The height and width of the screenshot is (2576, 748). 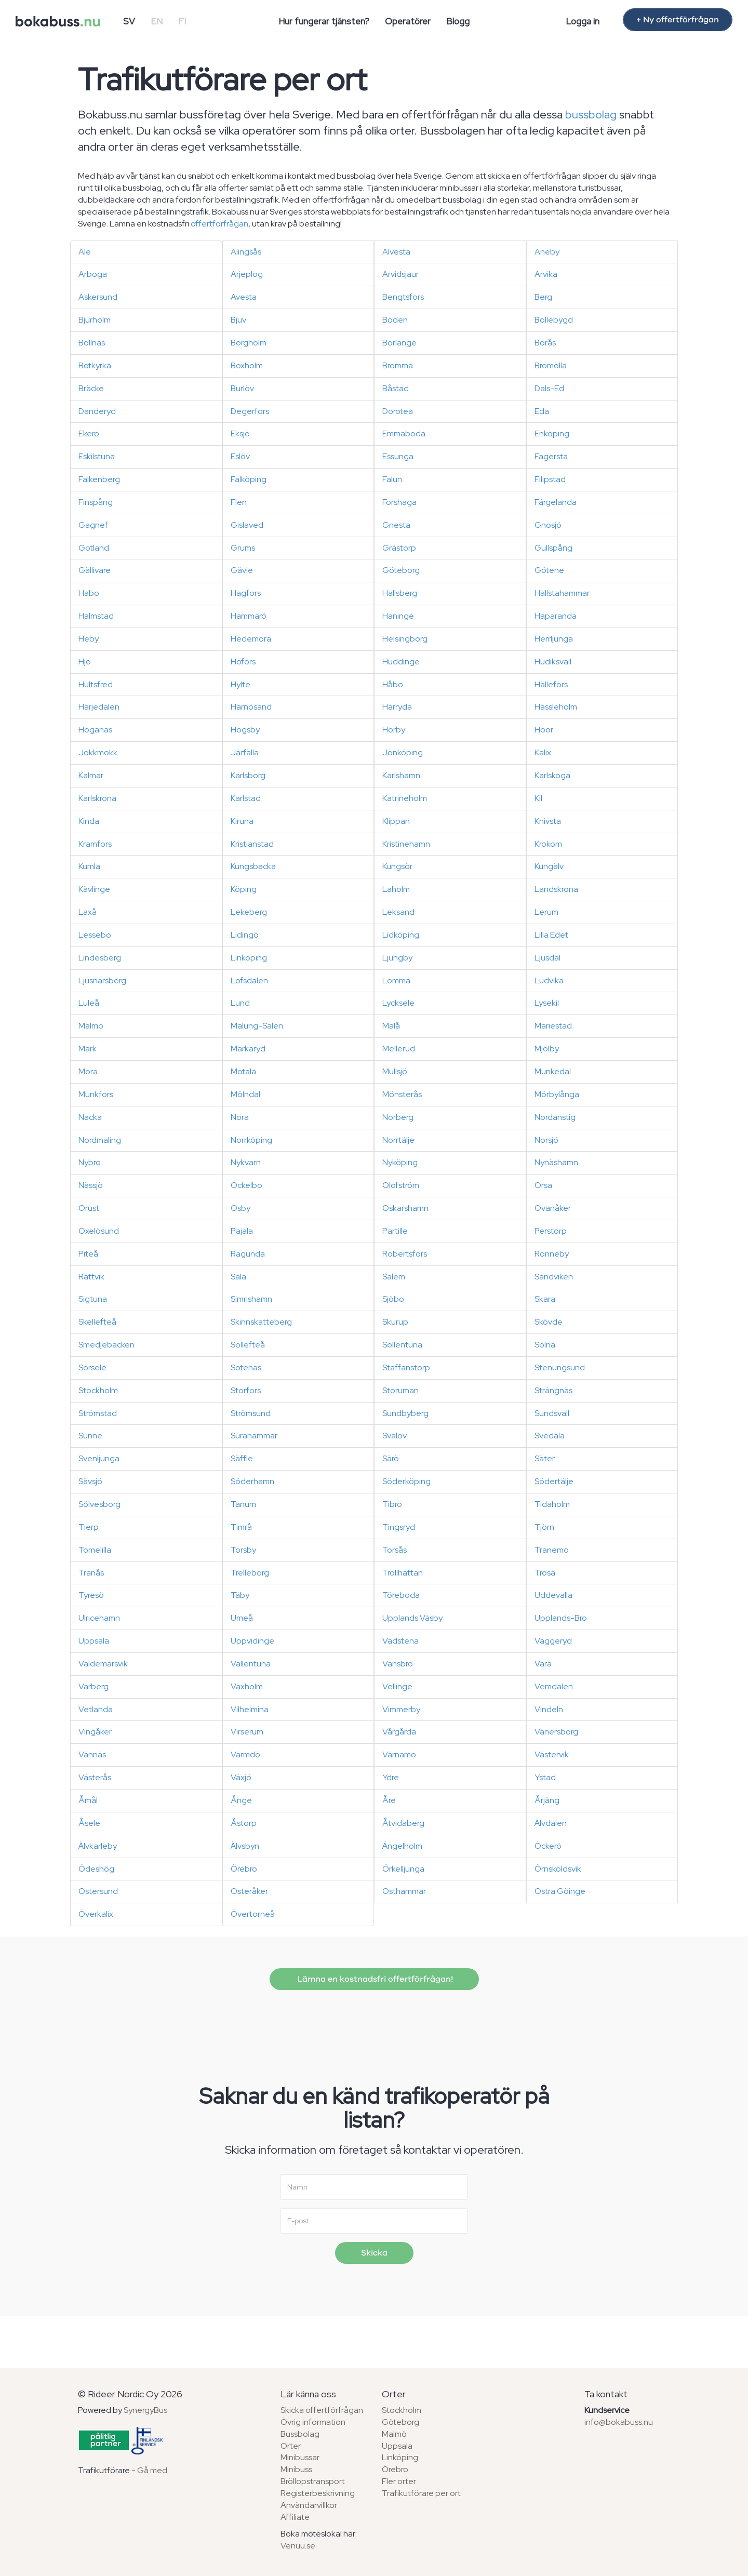 I want to click on Örnsköldsvik, so click(x=558, y=1868).